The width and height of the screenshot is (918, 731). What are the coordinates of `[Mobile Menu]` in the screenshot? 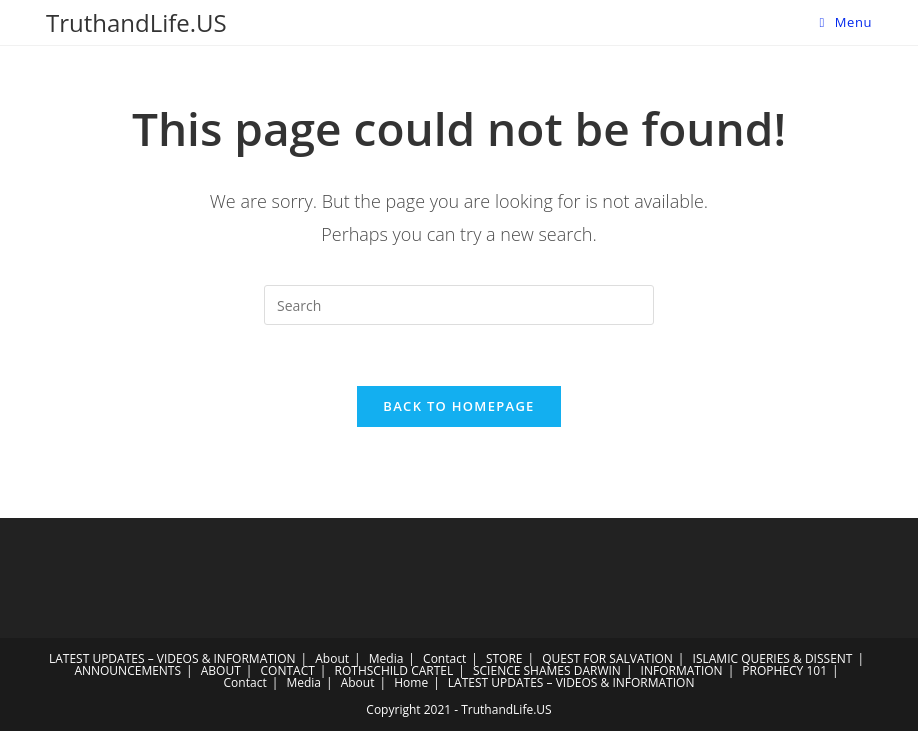 It's located at (845, 22).